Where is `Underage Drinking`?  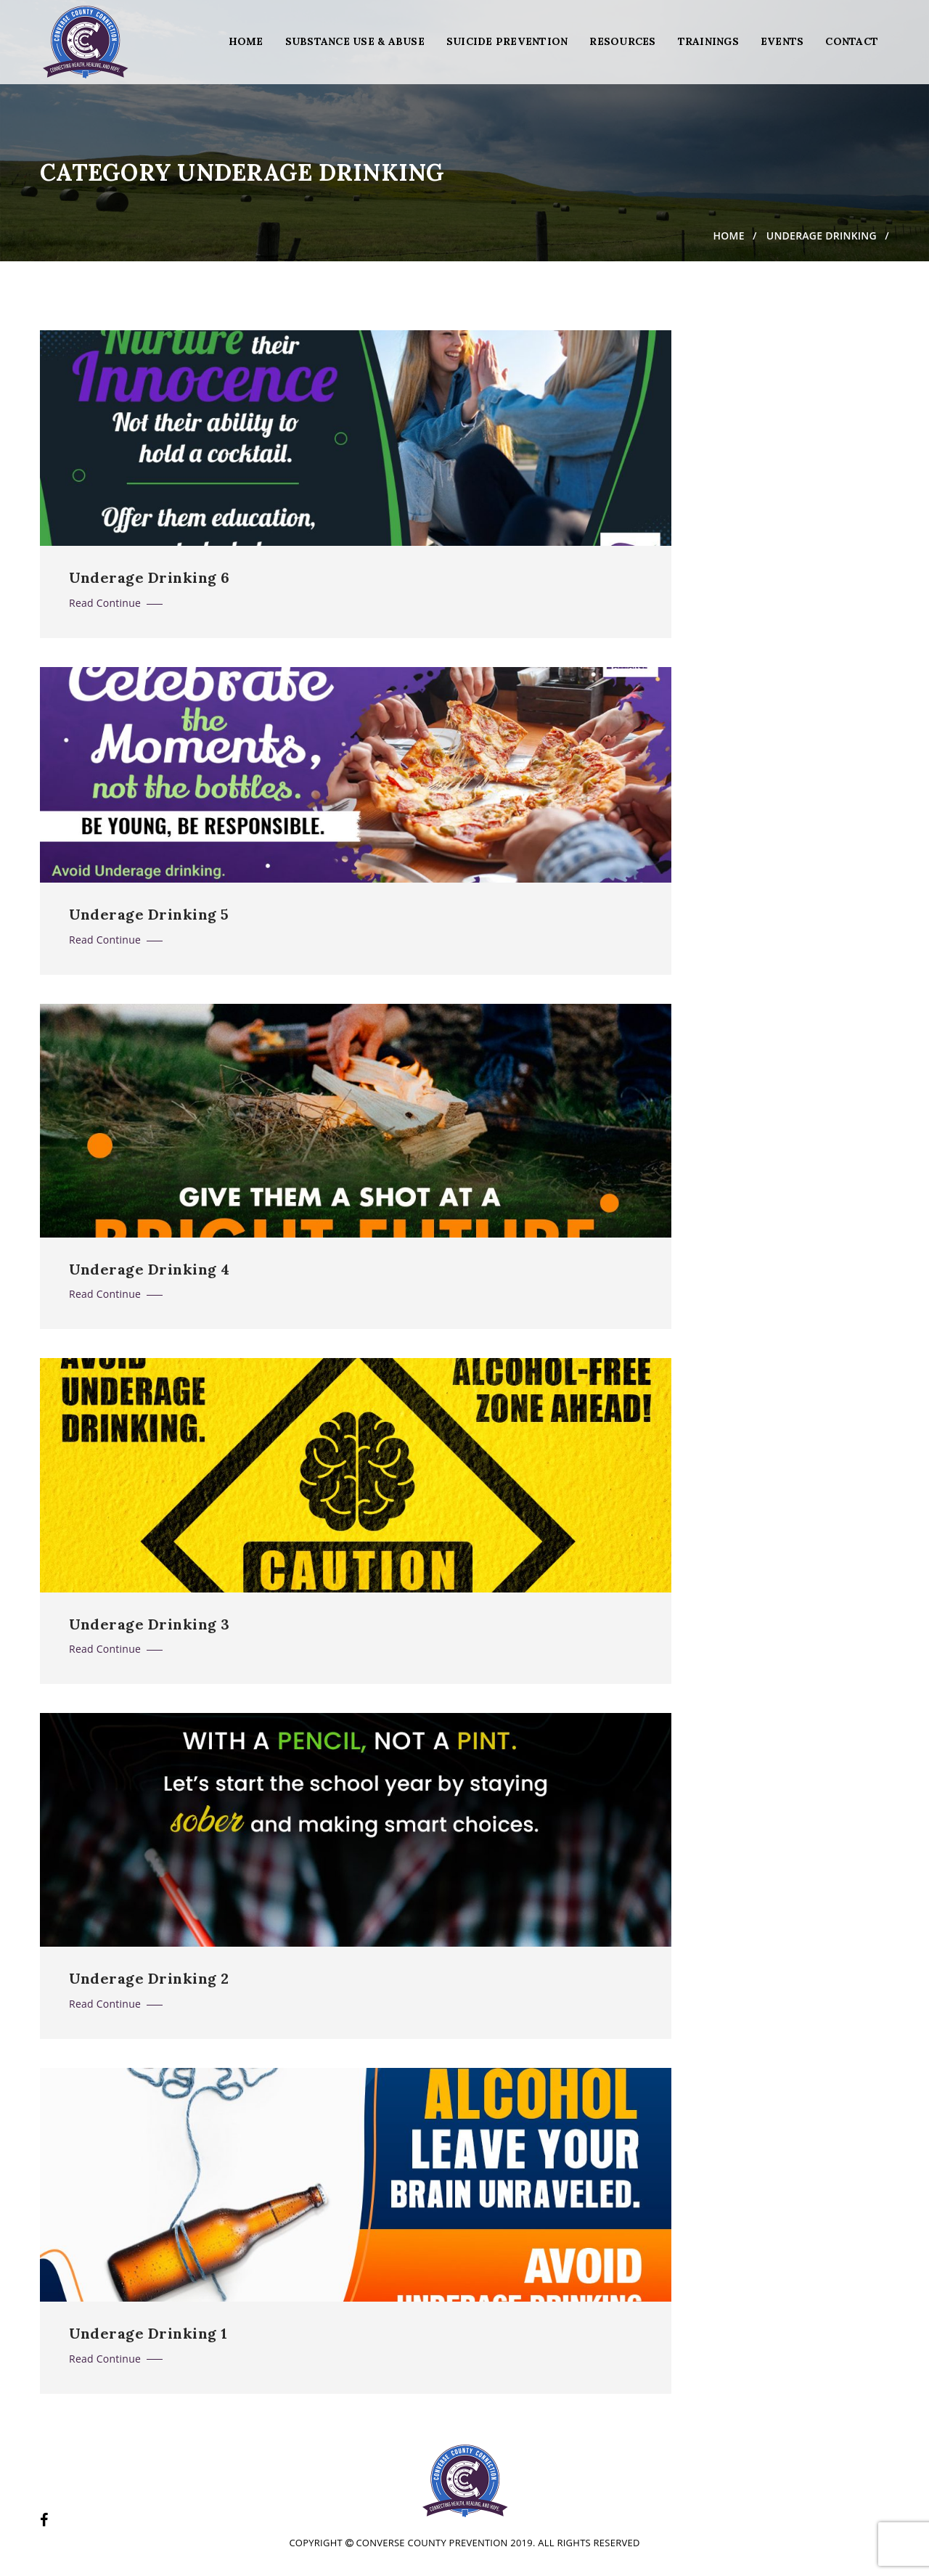
Underage Drinking is located at coordinates (821, 235).